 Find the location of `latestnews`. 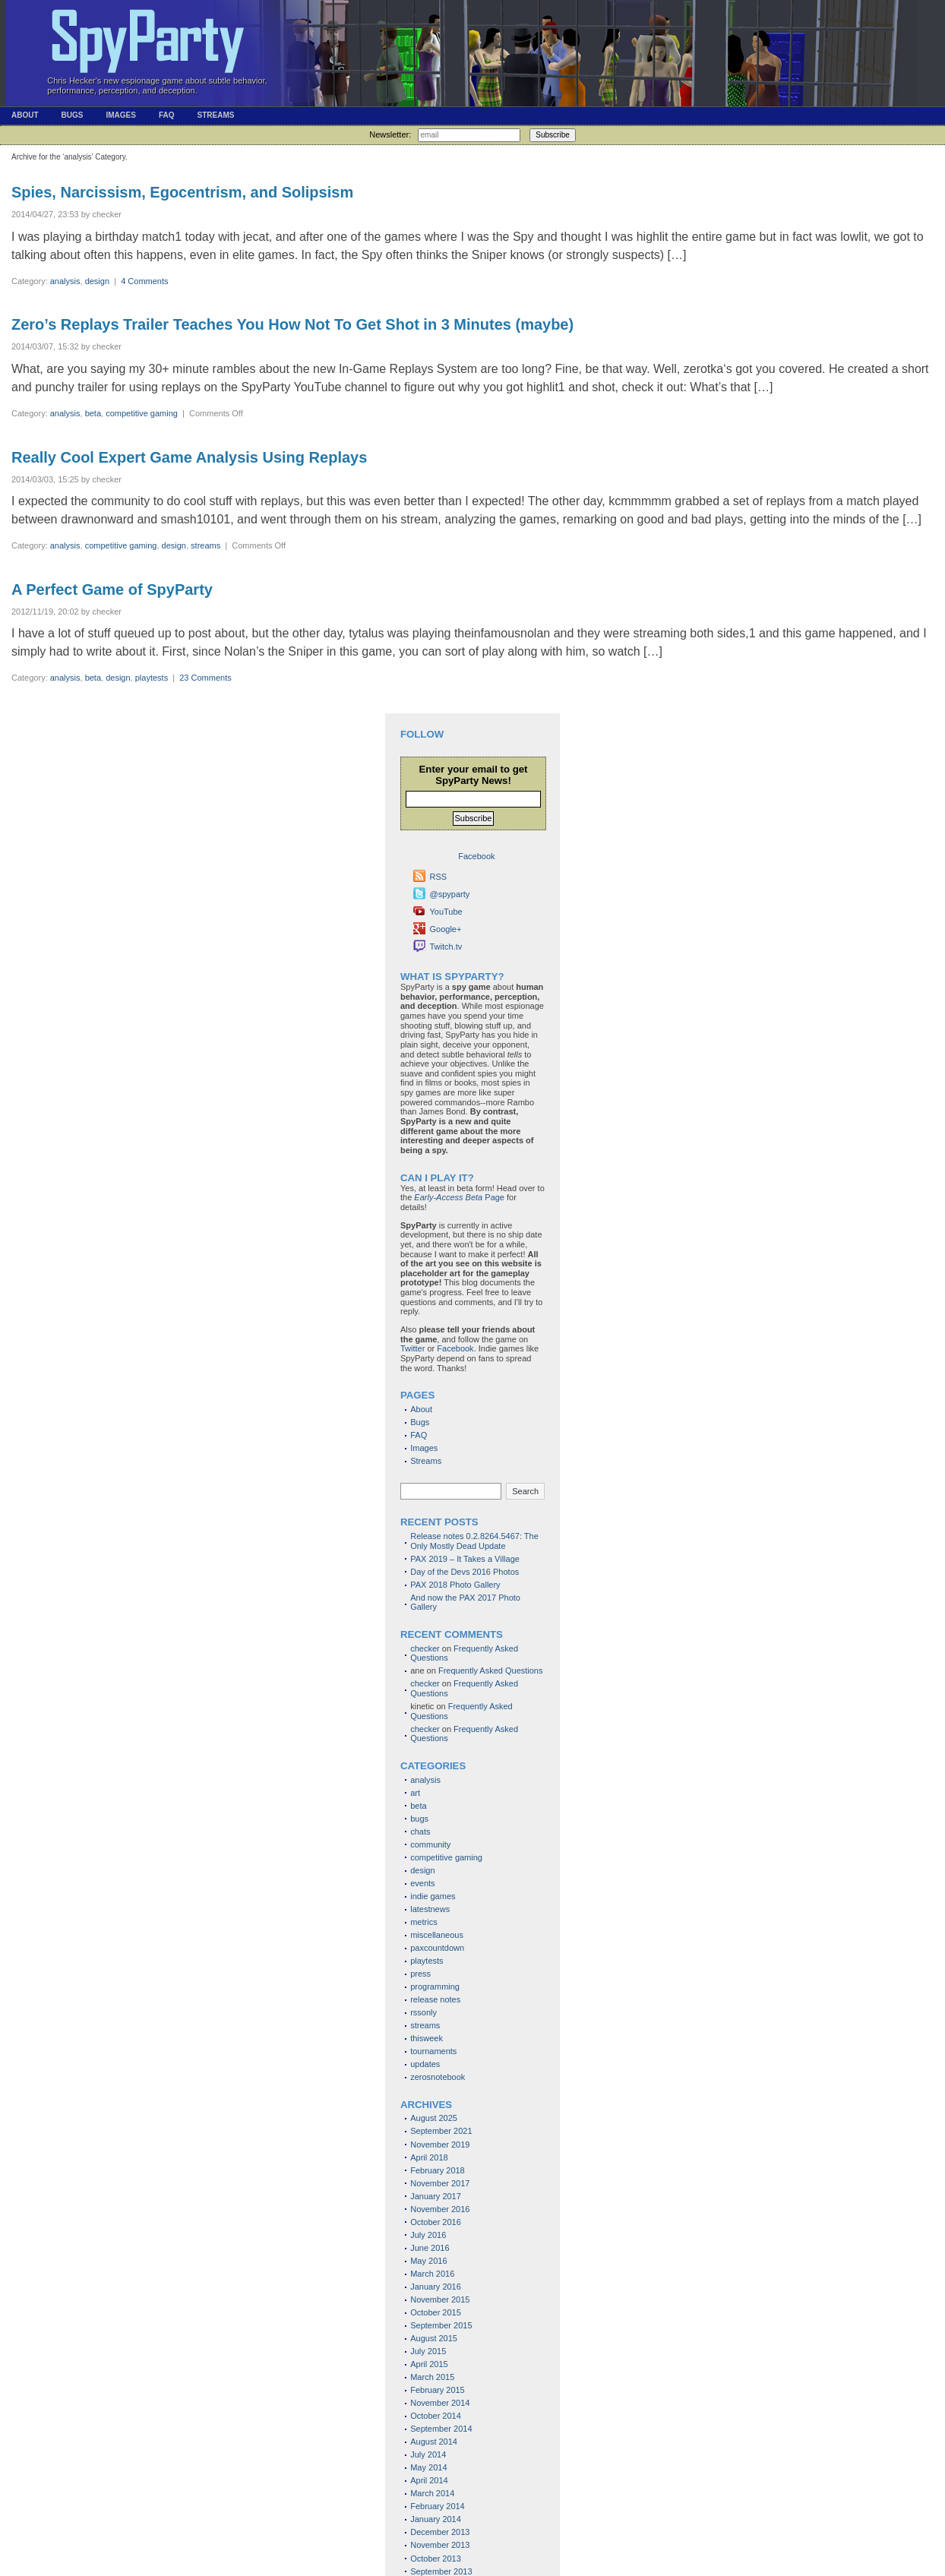

latestnews is located at coordinates (430, 1909).